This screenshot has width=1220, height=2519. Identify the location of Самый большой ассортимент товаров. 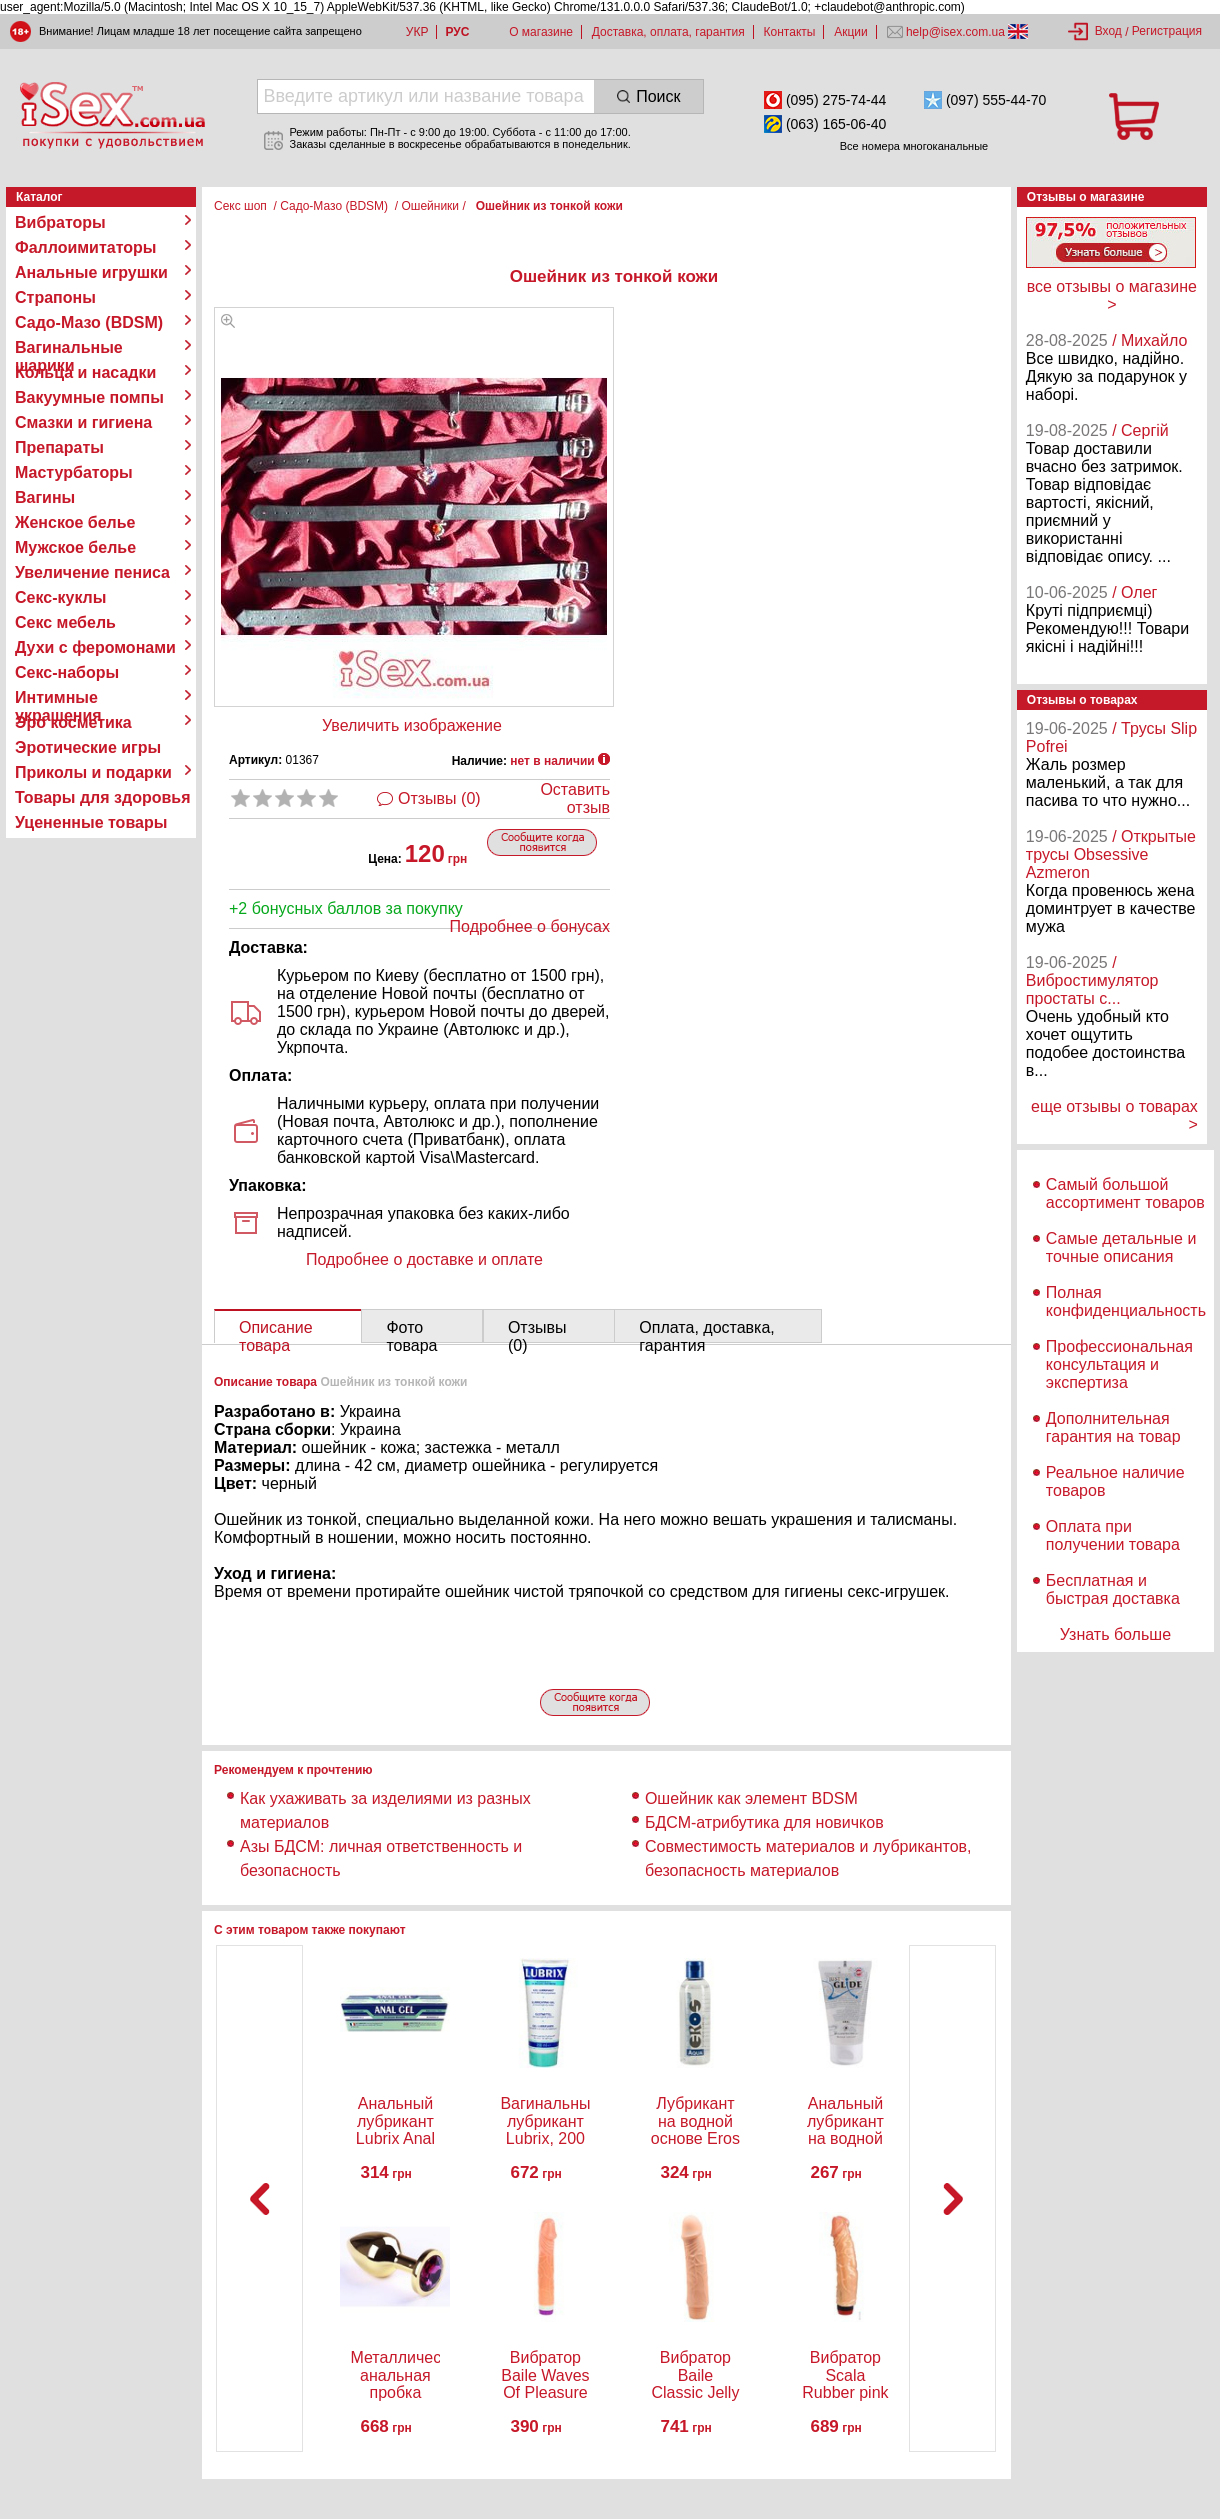
(1125, 1193).